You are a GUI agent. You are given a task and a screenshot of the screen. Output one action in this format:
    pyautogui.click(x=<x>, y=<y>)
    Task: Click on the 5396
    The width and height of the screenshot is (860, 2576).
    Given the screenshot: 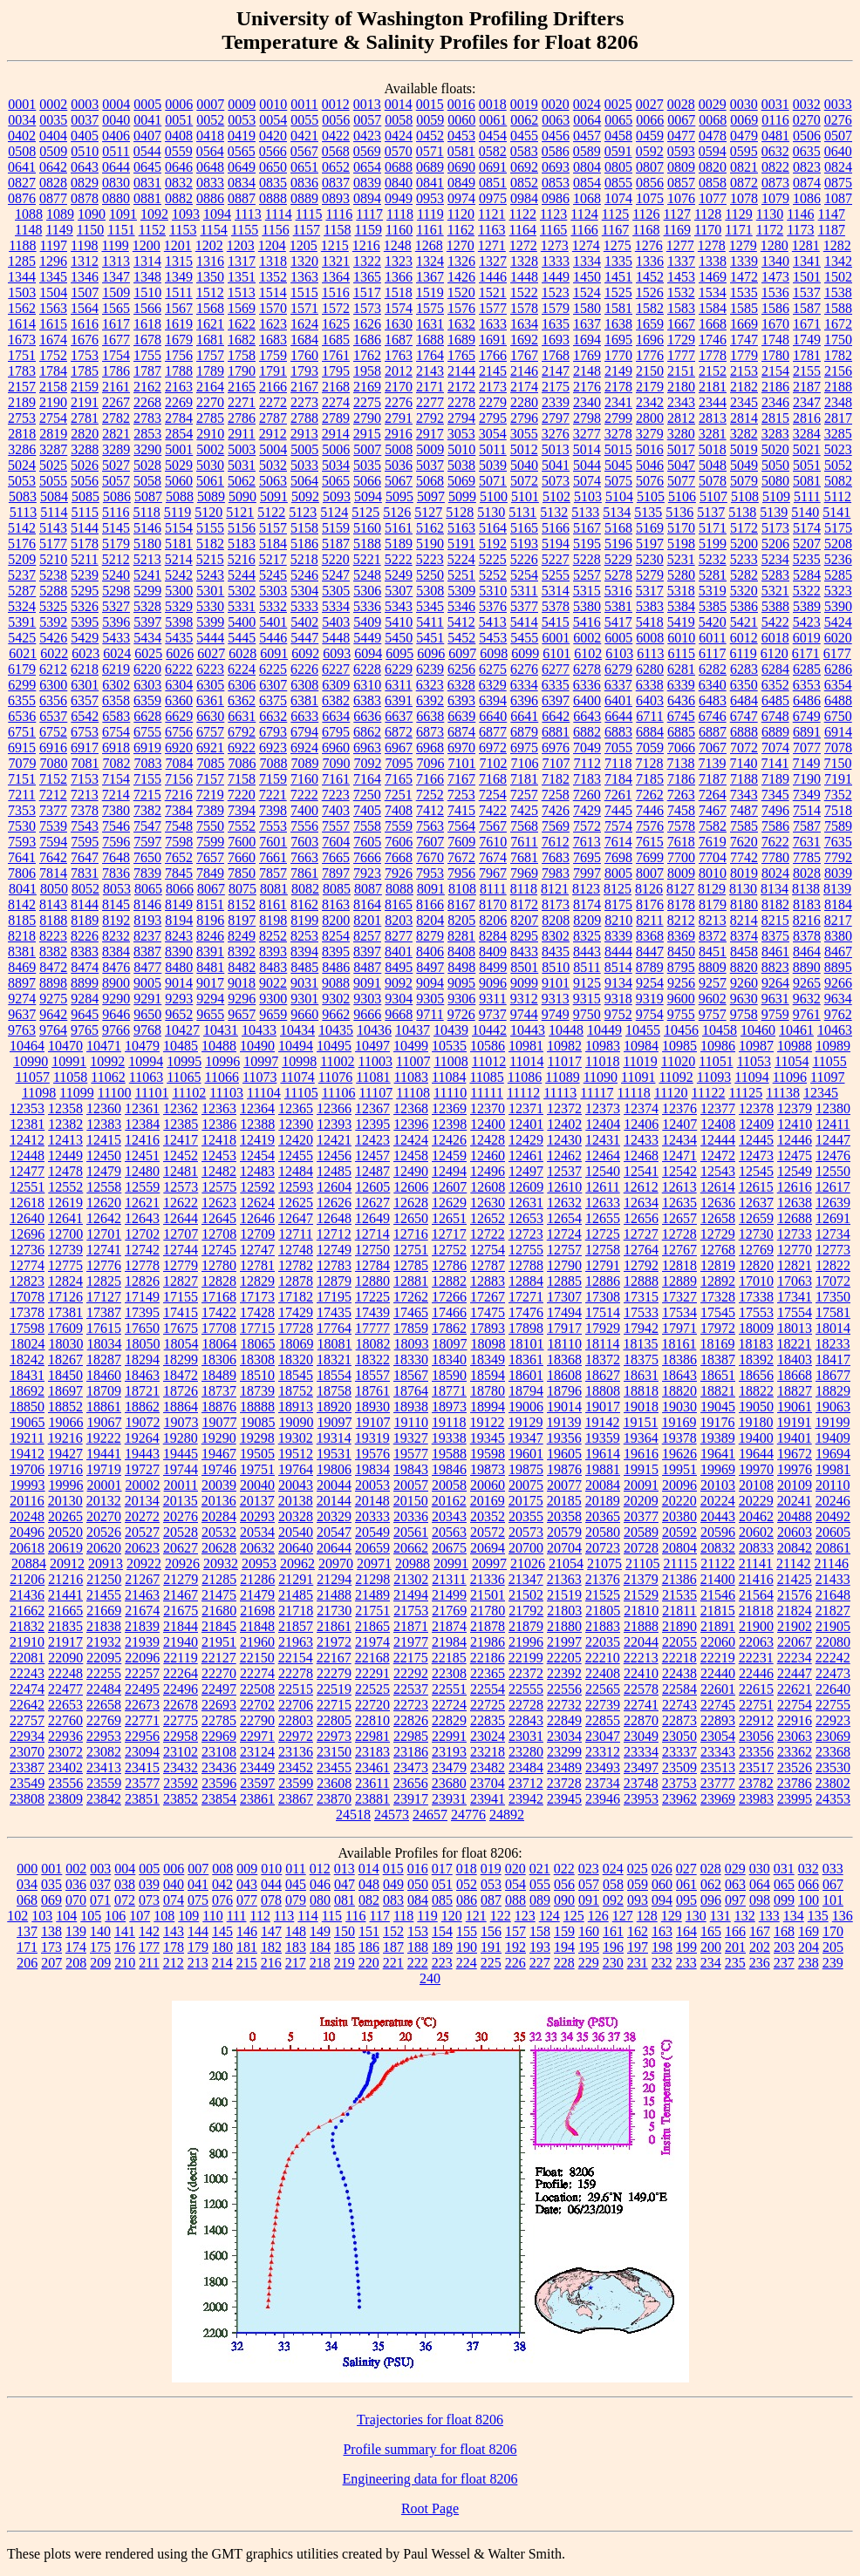 What is the action you would take?
    pyautogui.click(x=116, y=622)
    